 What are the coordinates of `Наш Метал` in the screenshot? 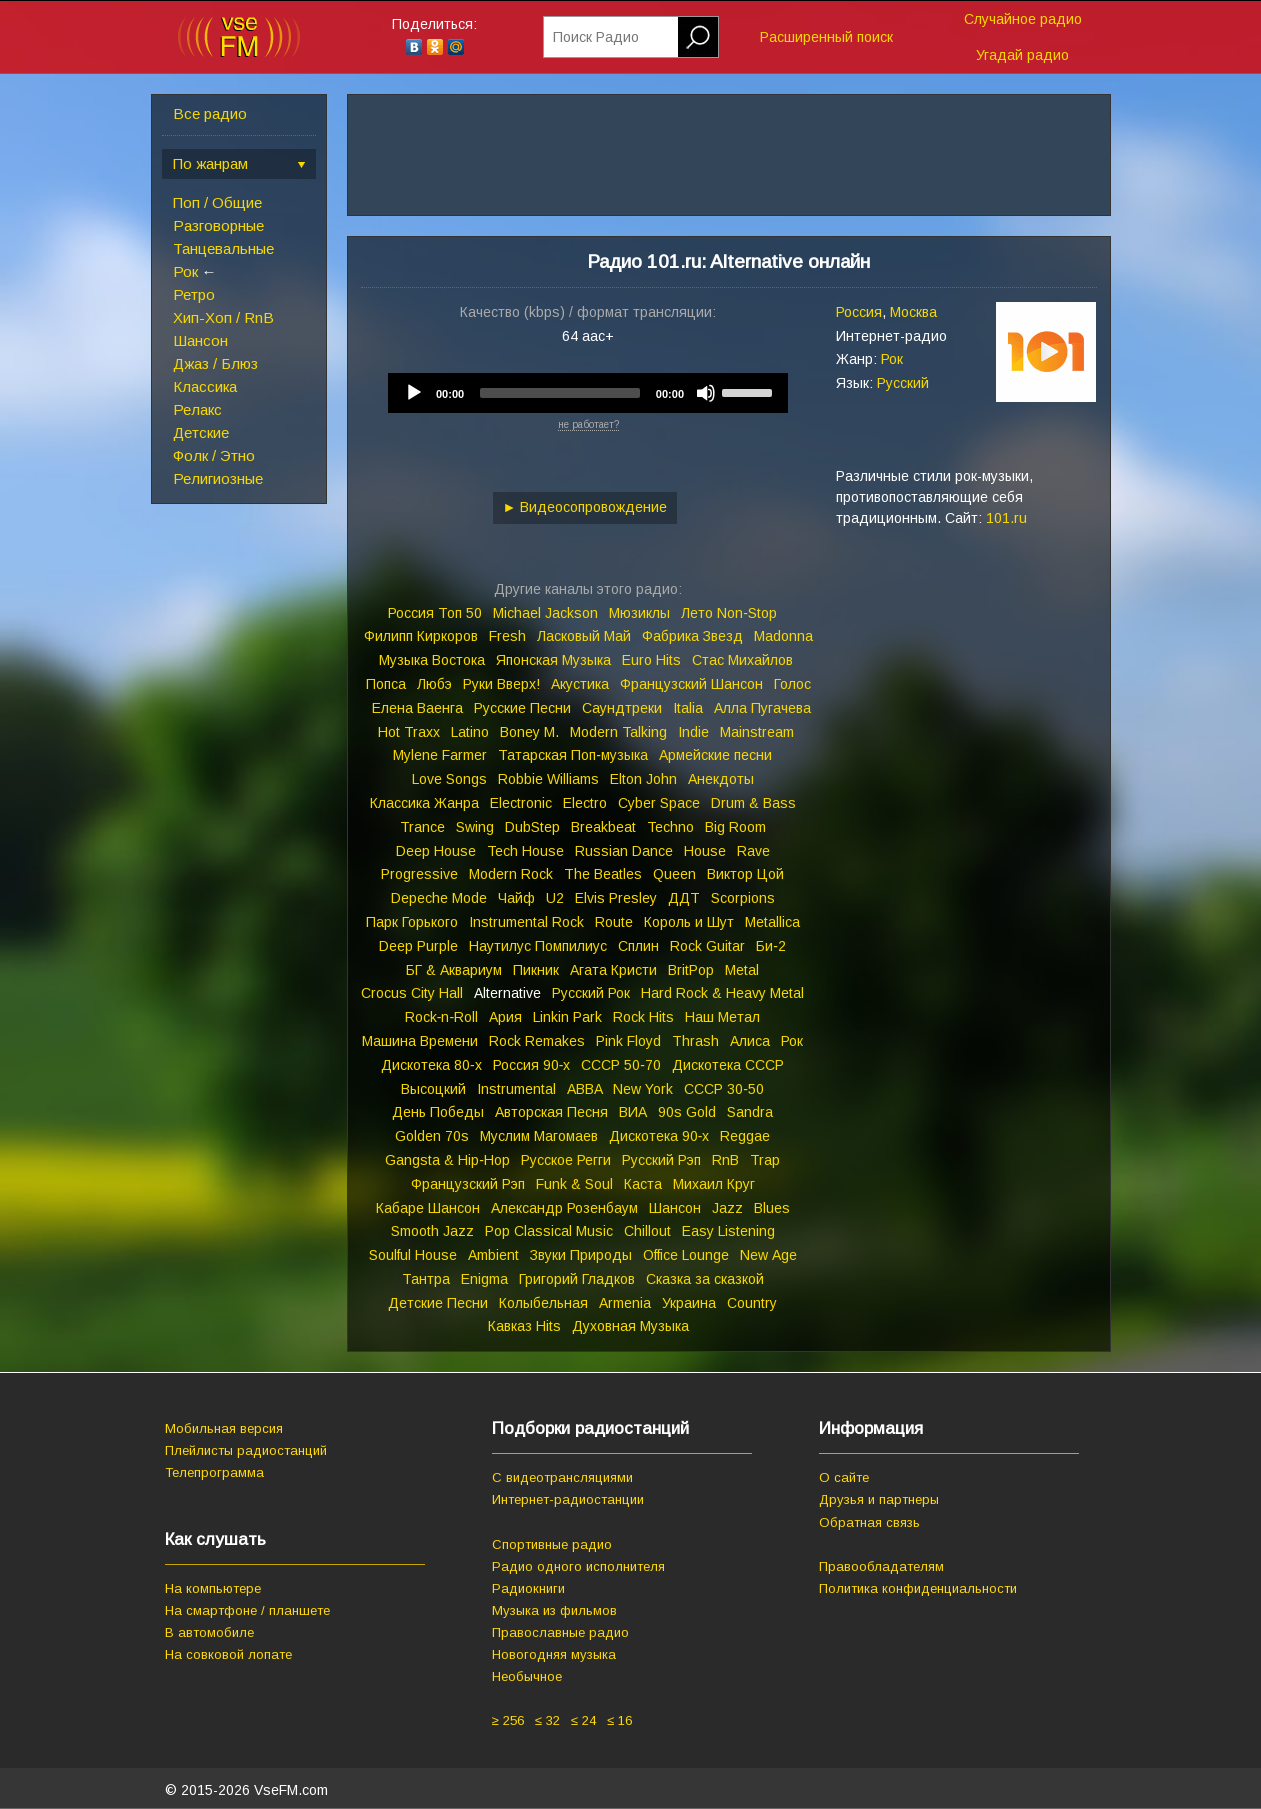 It's located at (722, 1017).